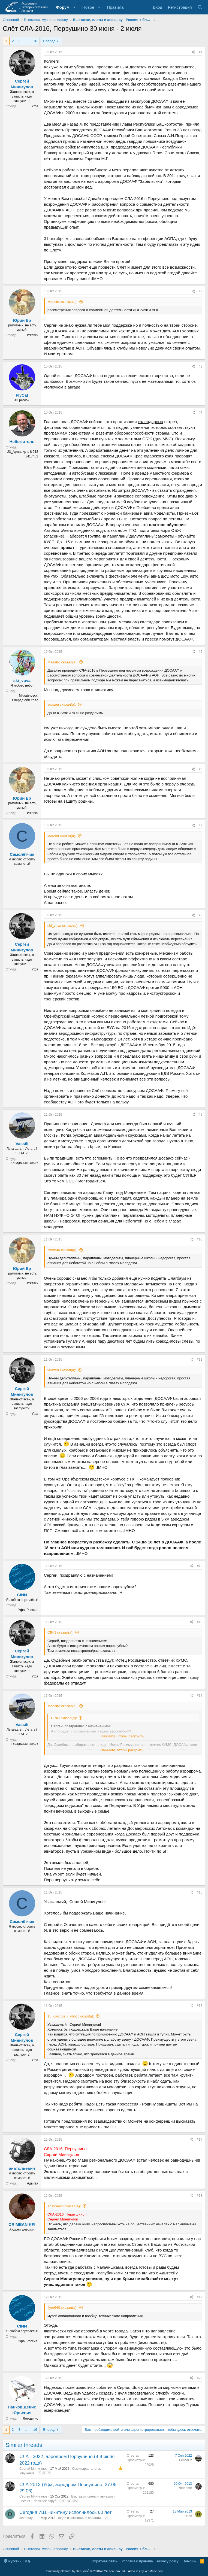 The width and height of the screenshot is (208, 2576). What do you see at coordinates (167, 2561) in the screenshot?
I see `Privacy policy` at bounding box center [167, 2561].